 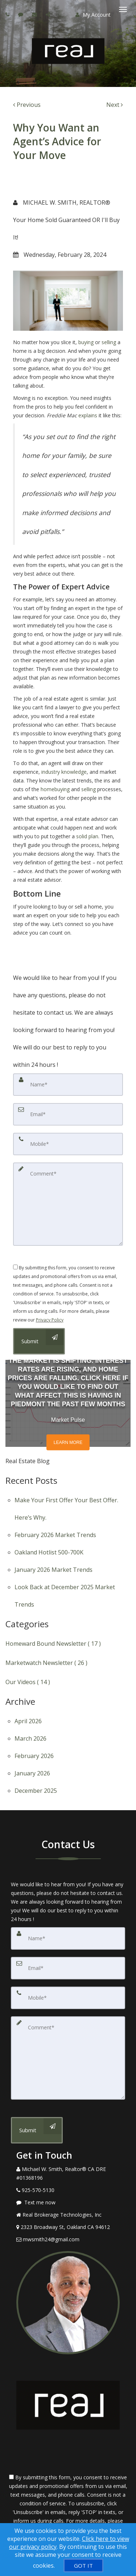 I want to click on [Call agent], so click(x=8, y=14).